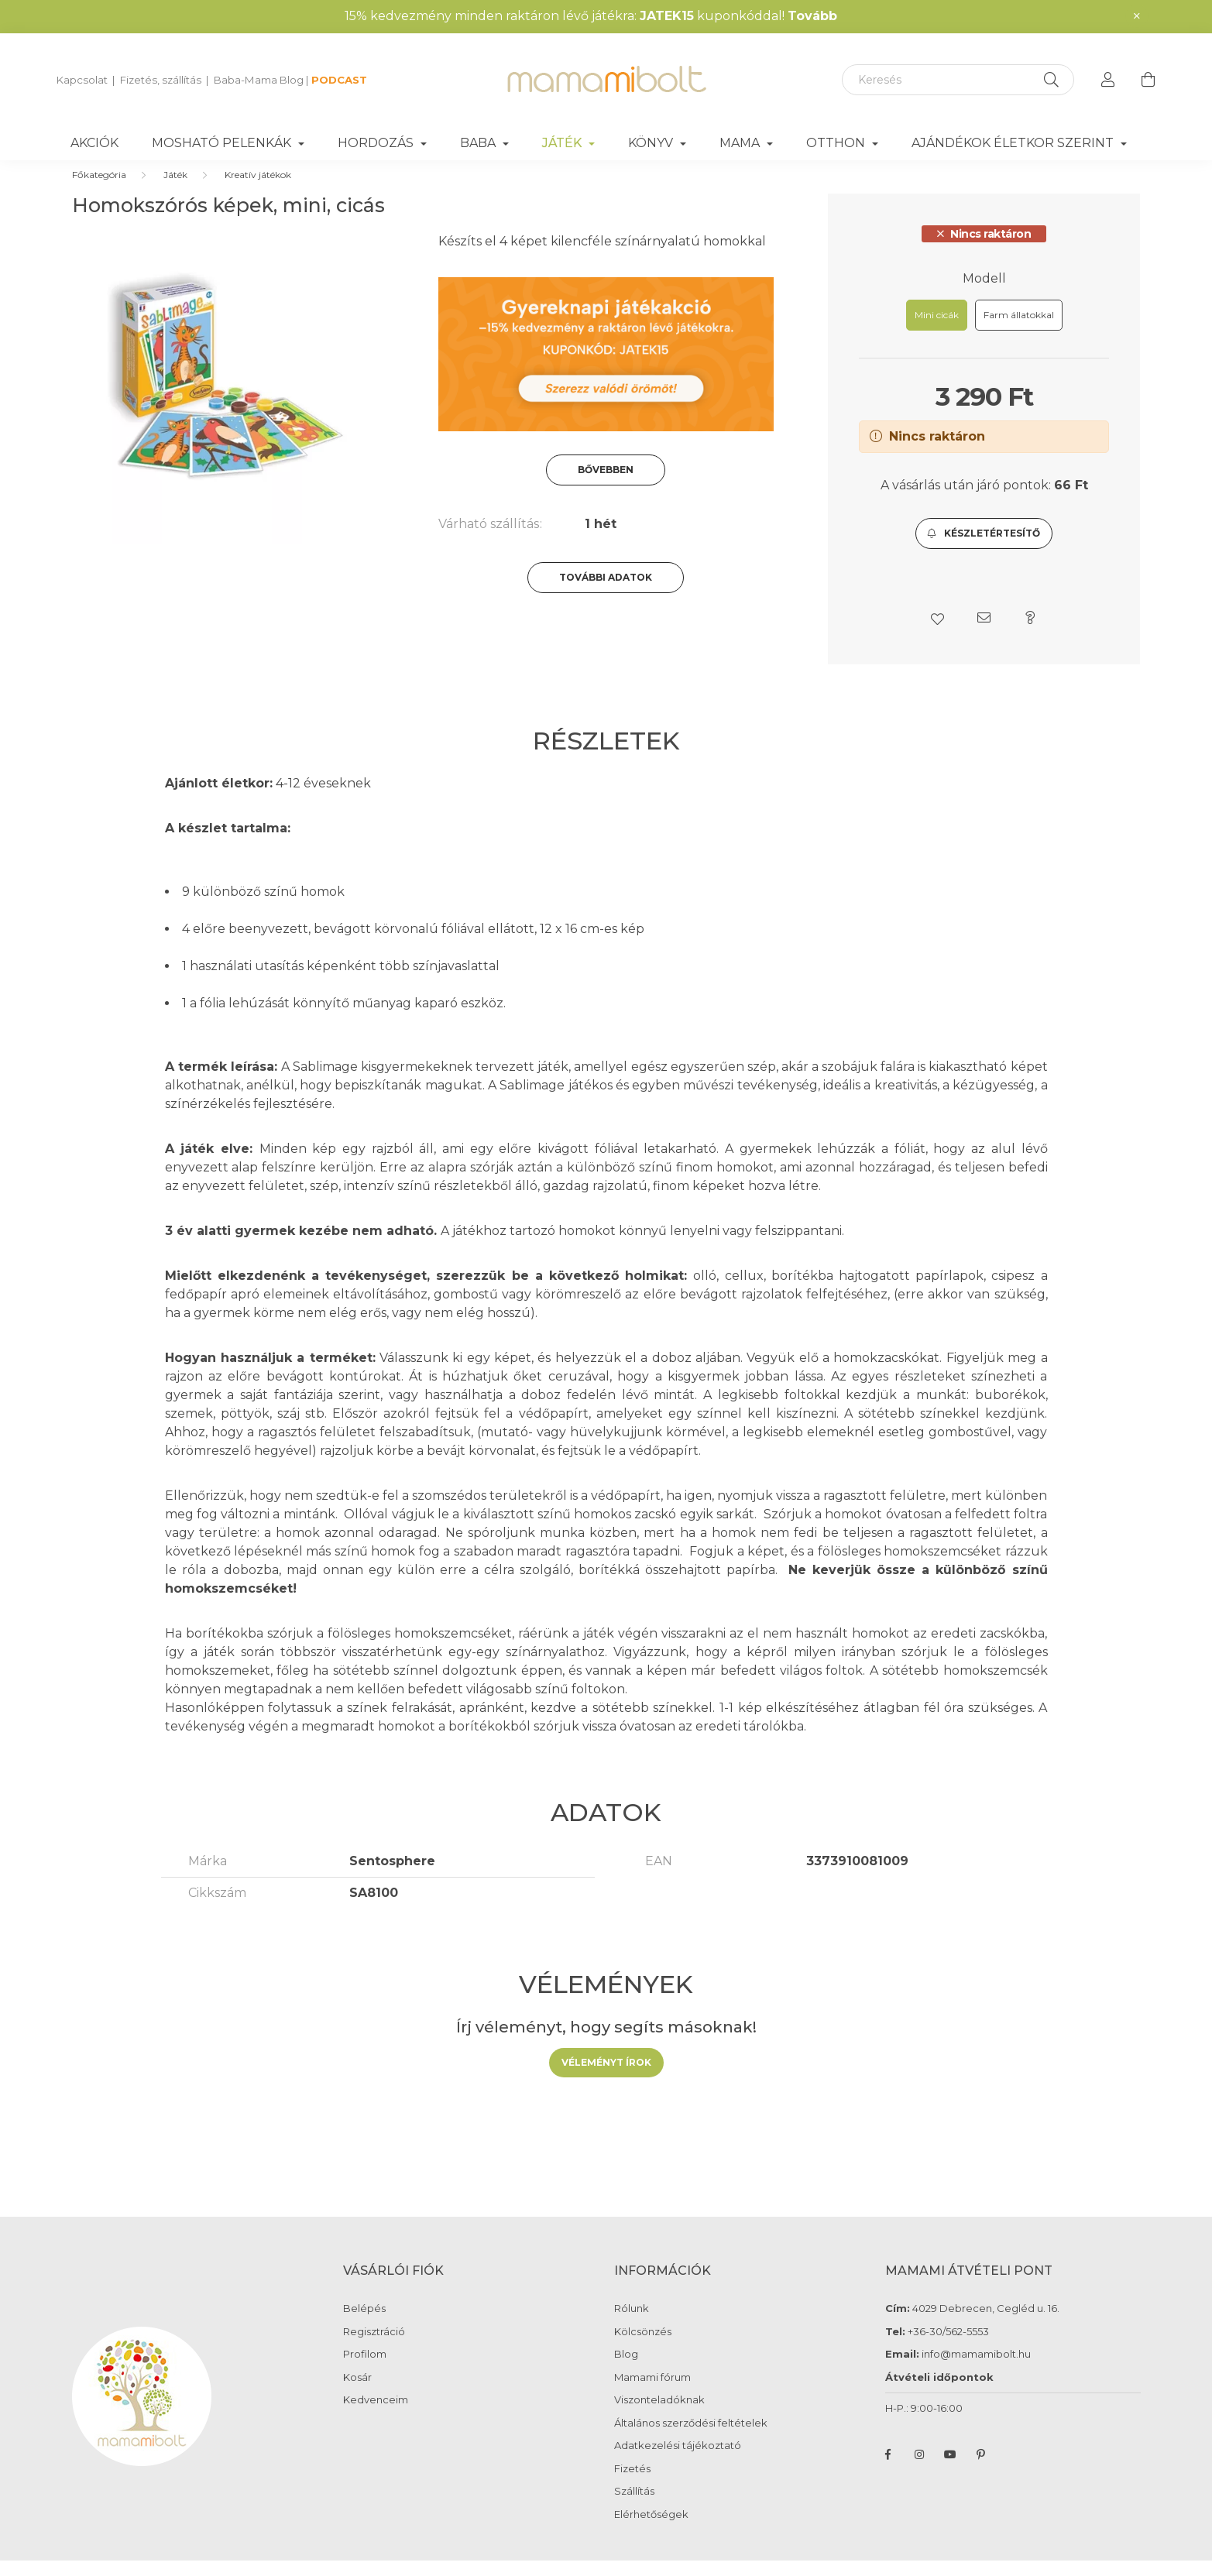 This screenshot has width=1212, height=2576. Describe the element at coordinates (651, 2530) in the screenshot. I see `Elérhetőségek` at that location.